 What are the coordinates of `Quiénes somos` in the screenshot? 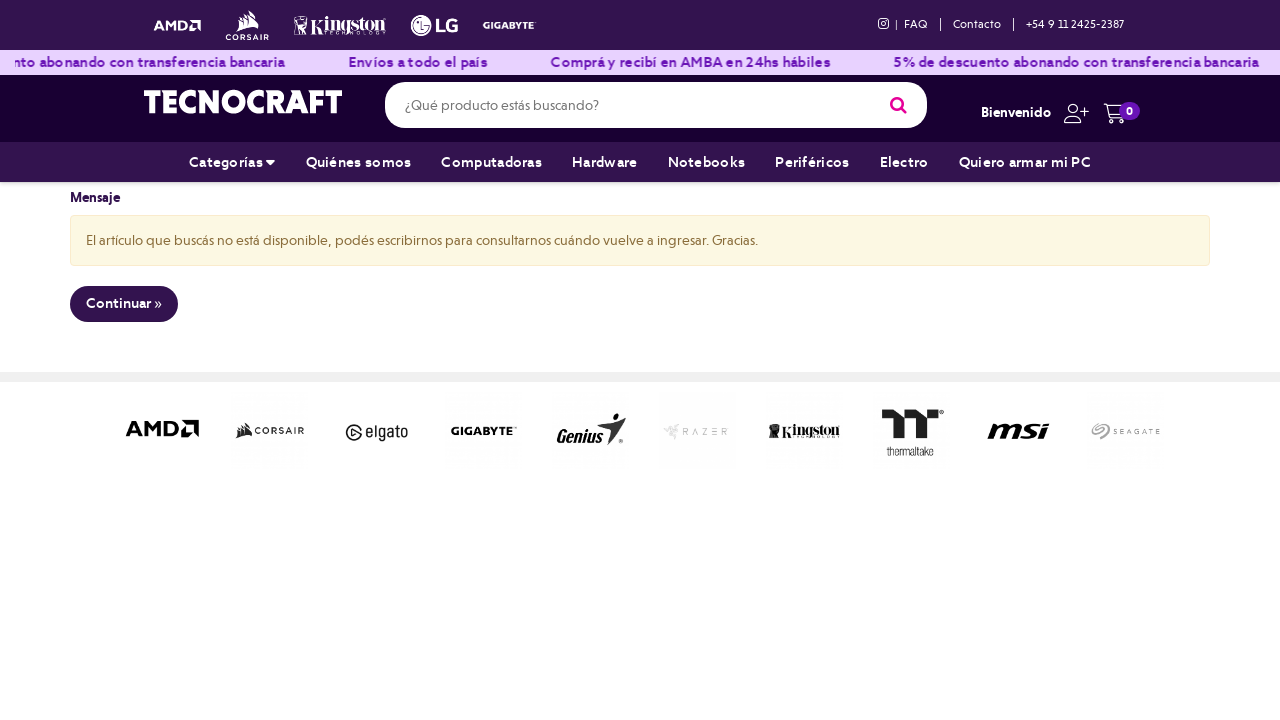 It's located at (359, 162).